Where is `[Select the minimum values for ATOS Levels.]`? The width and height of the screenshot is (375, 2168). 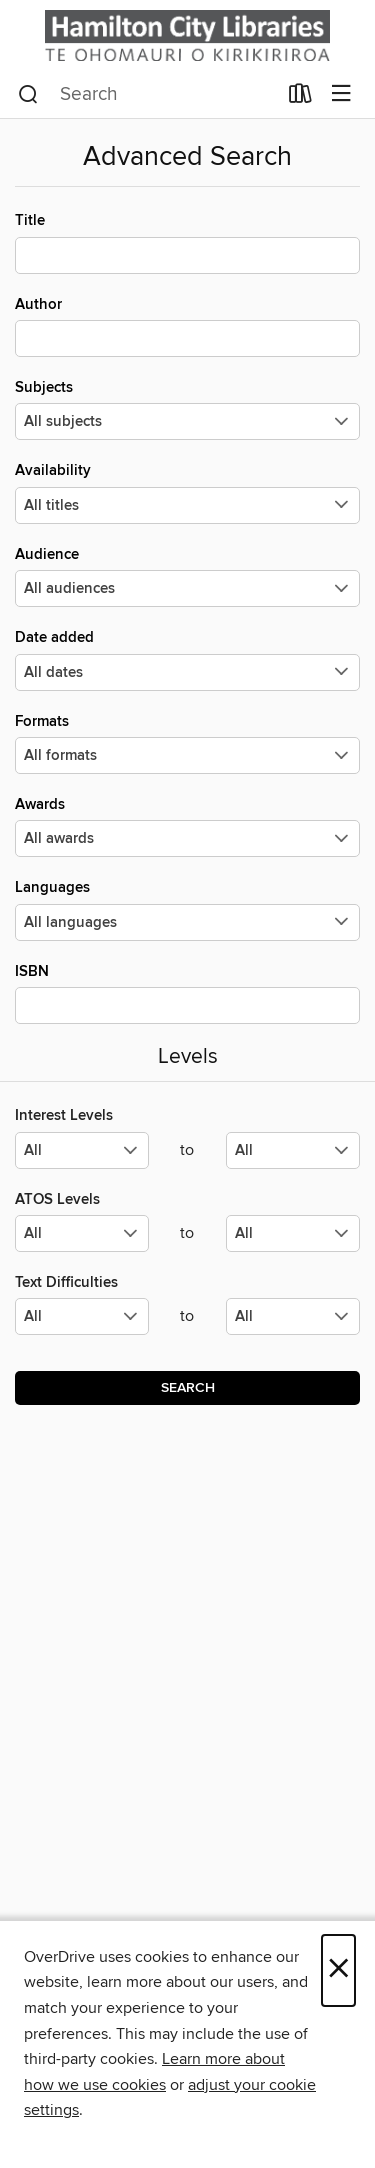
[Select the minimum values for ATOS Levels.] is located at coordinates (82, 1233).